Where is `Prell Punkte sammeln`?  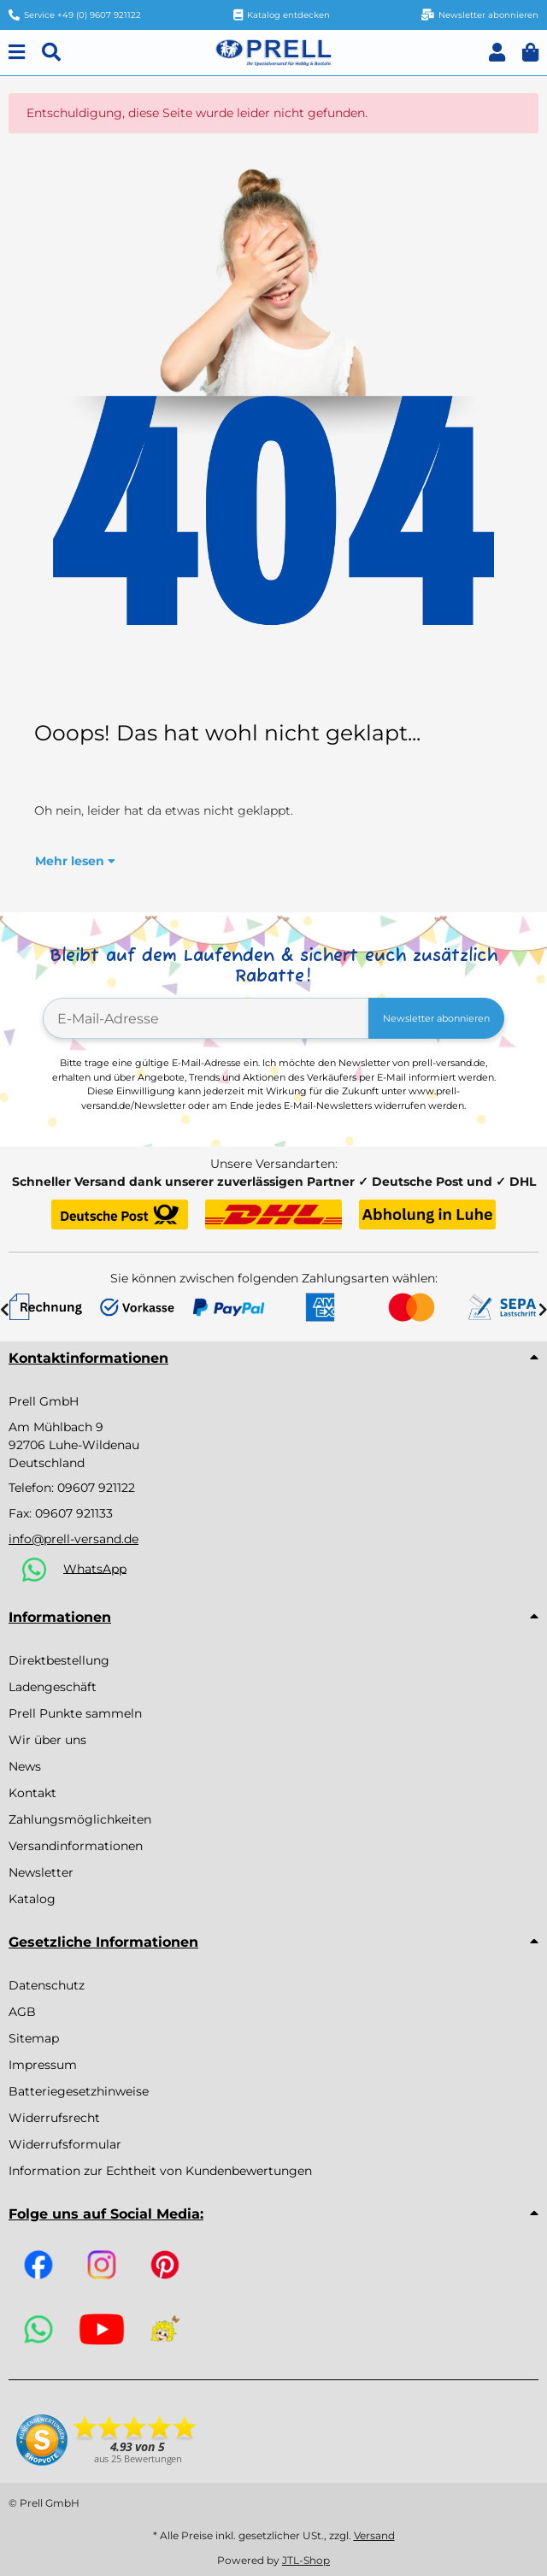 Prell Punkte sammeln is located at coordinates (75, 1713).